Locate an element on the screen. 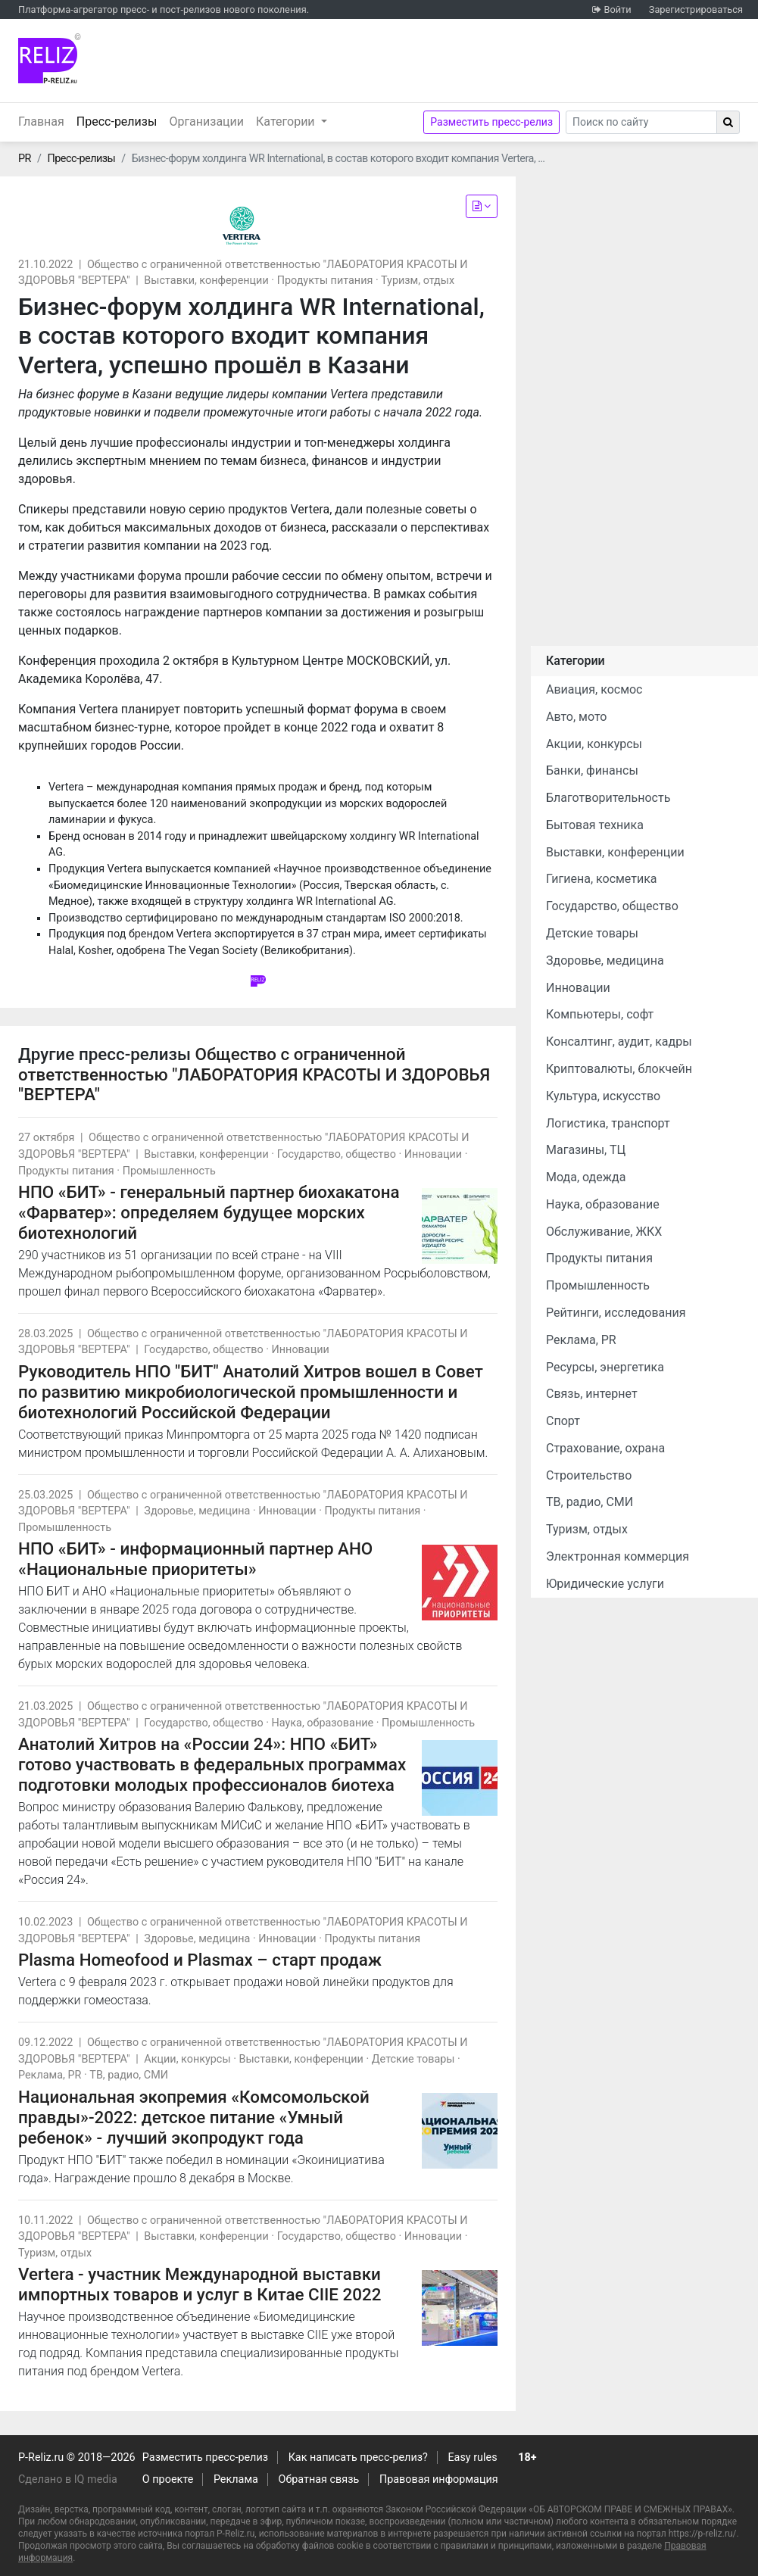  Как написать пресс-релиз? is located at coordinates (358, 2457).